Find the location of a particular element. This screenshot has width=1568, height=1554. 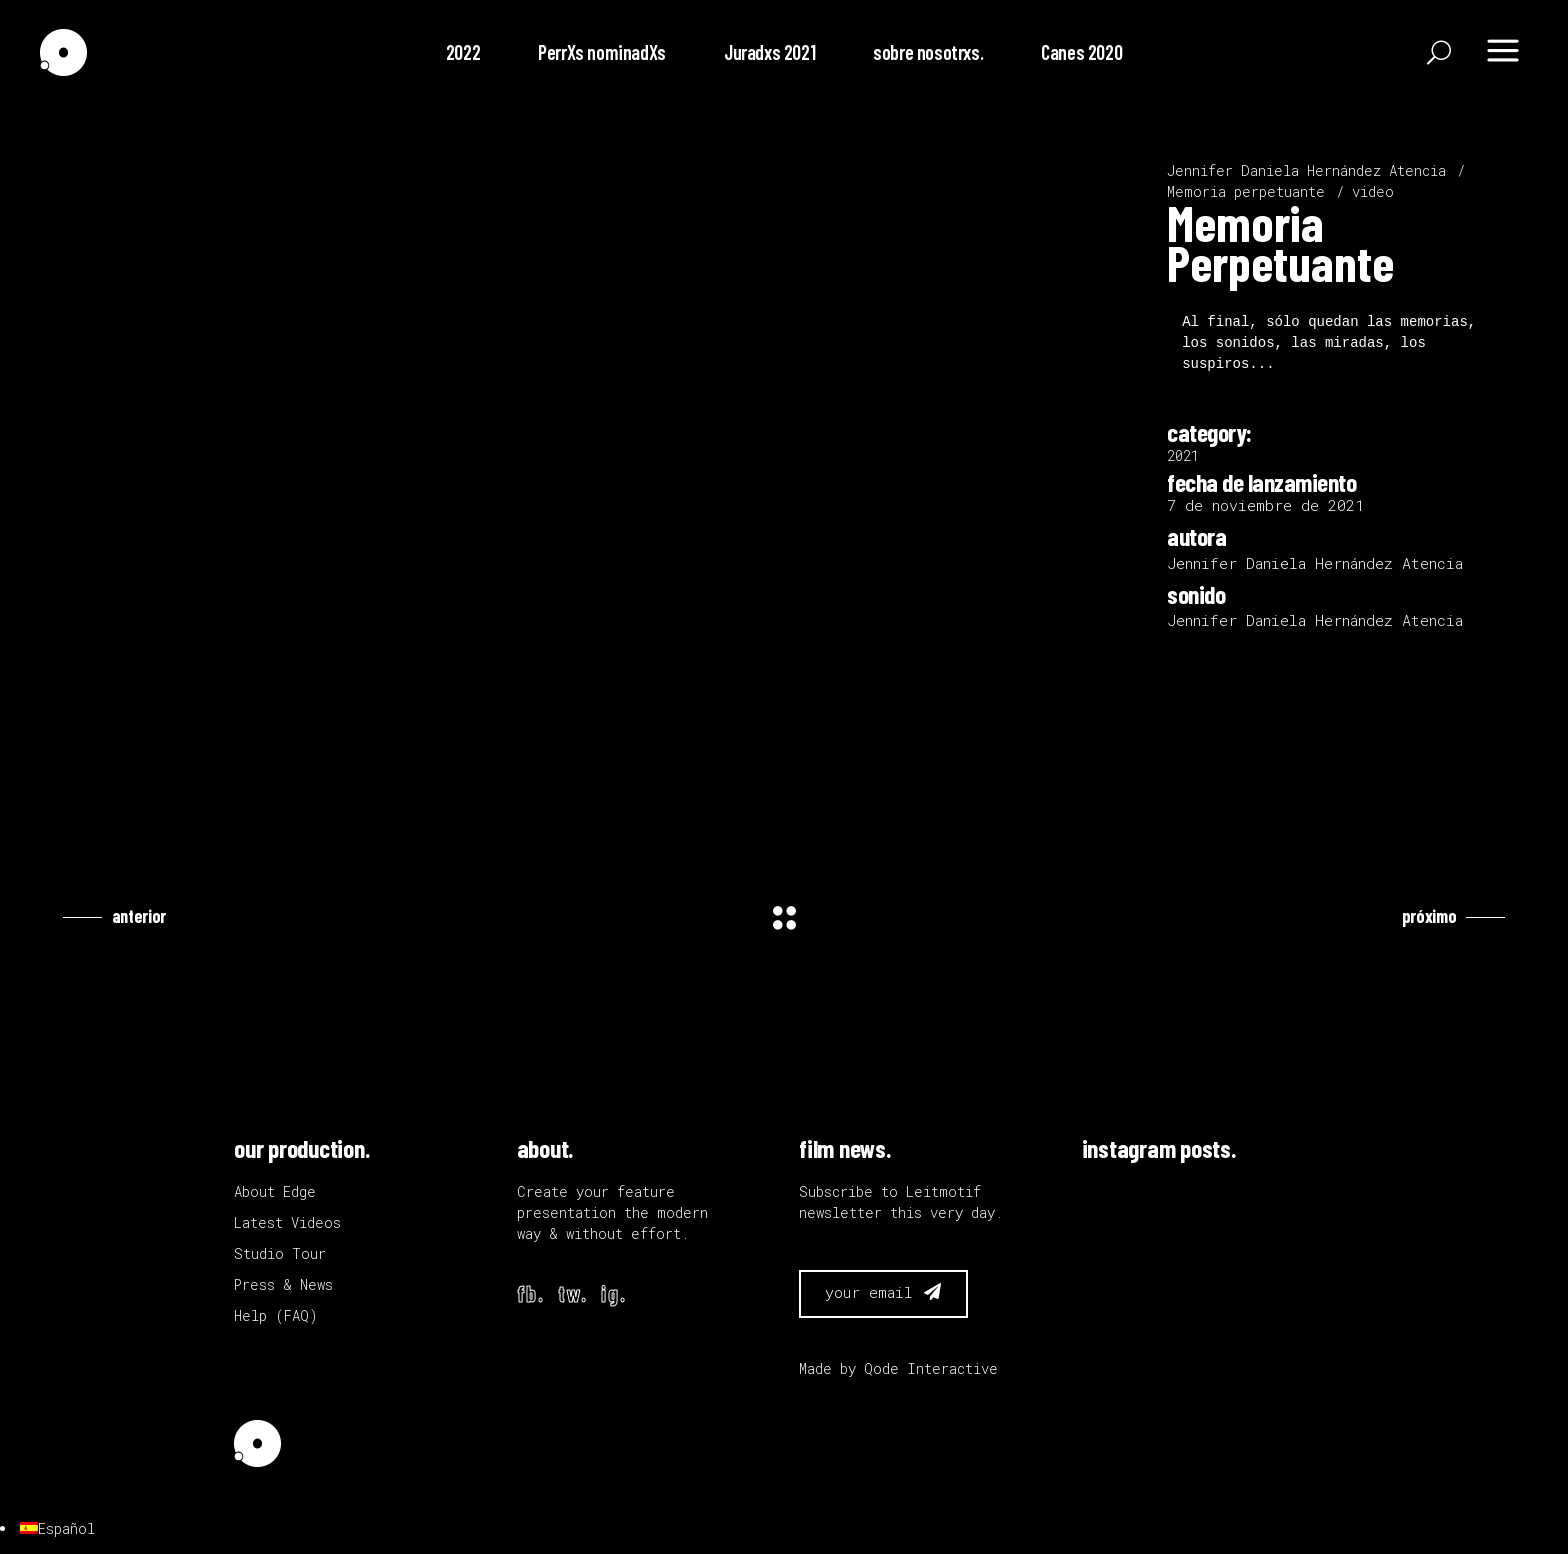

Help (FAQ) is located at coordinates (276, 1315).